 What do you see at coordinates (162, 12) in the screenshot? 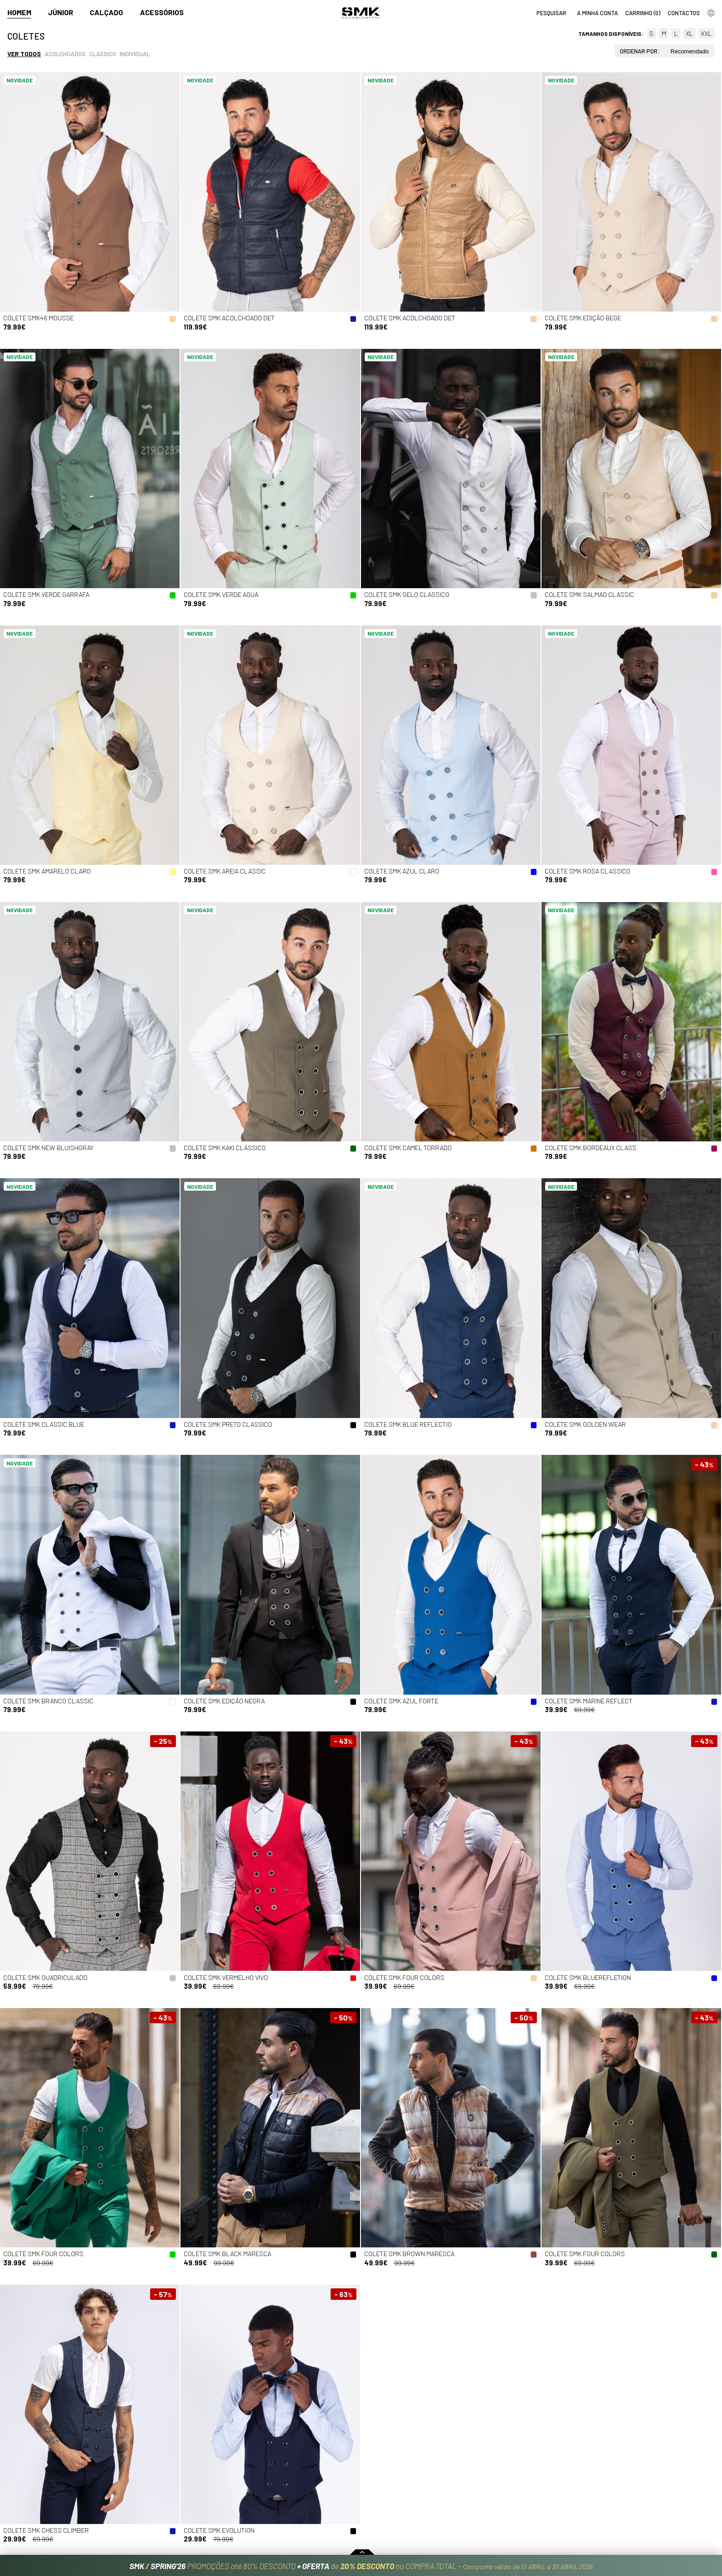
I see `Acessórios` at bounding box center [162, 12].